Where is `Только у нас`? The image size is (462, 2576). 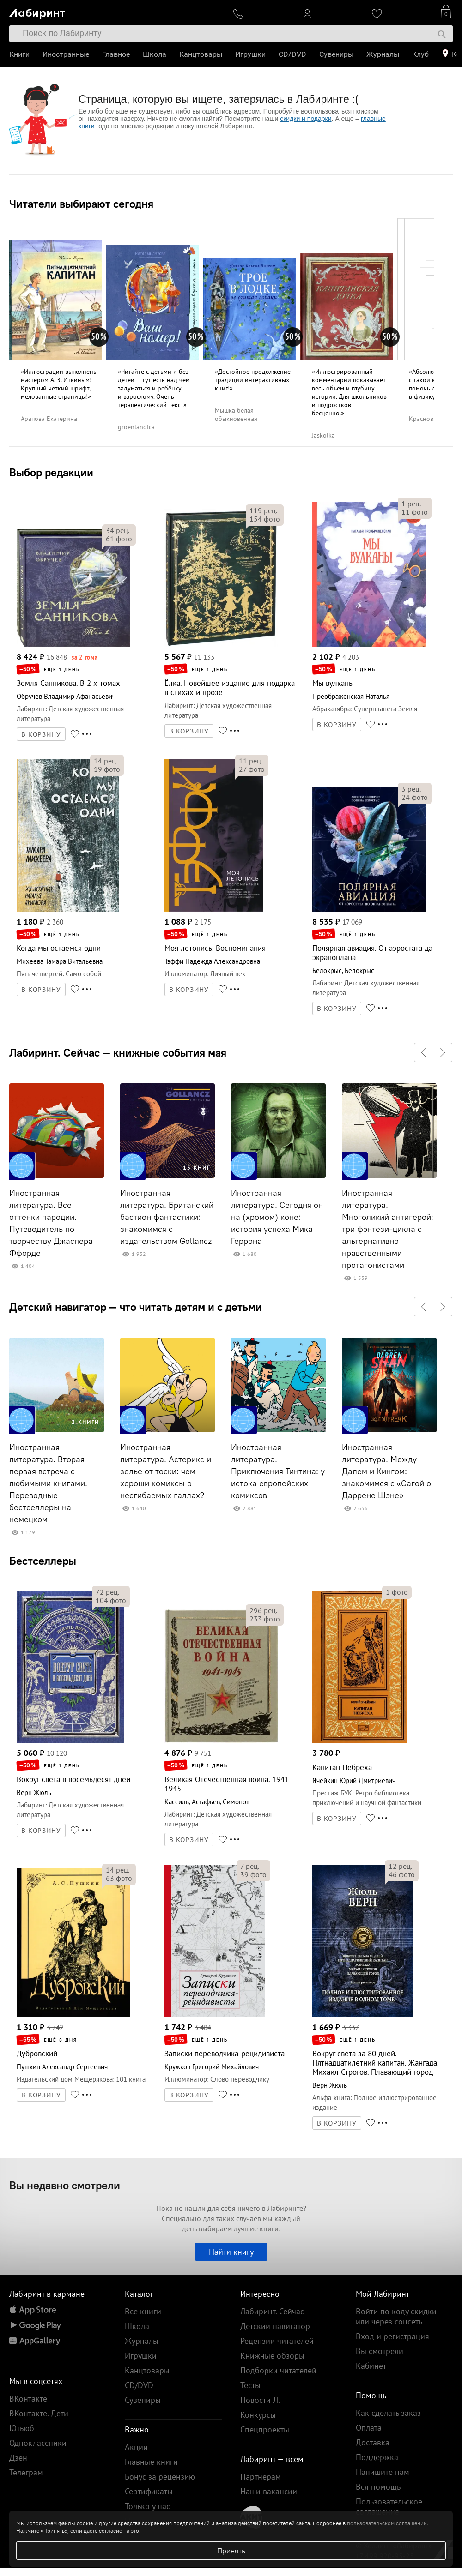 Только у нас is located at coordinates (147, 2506).